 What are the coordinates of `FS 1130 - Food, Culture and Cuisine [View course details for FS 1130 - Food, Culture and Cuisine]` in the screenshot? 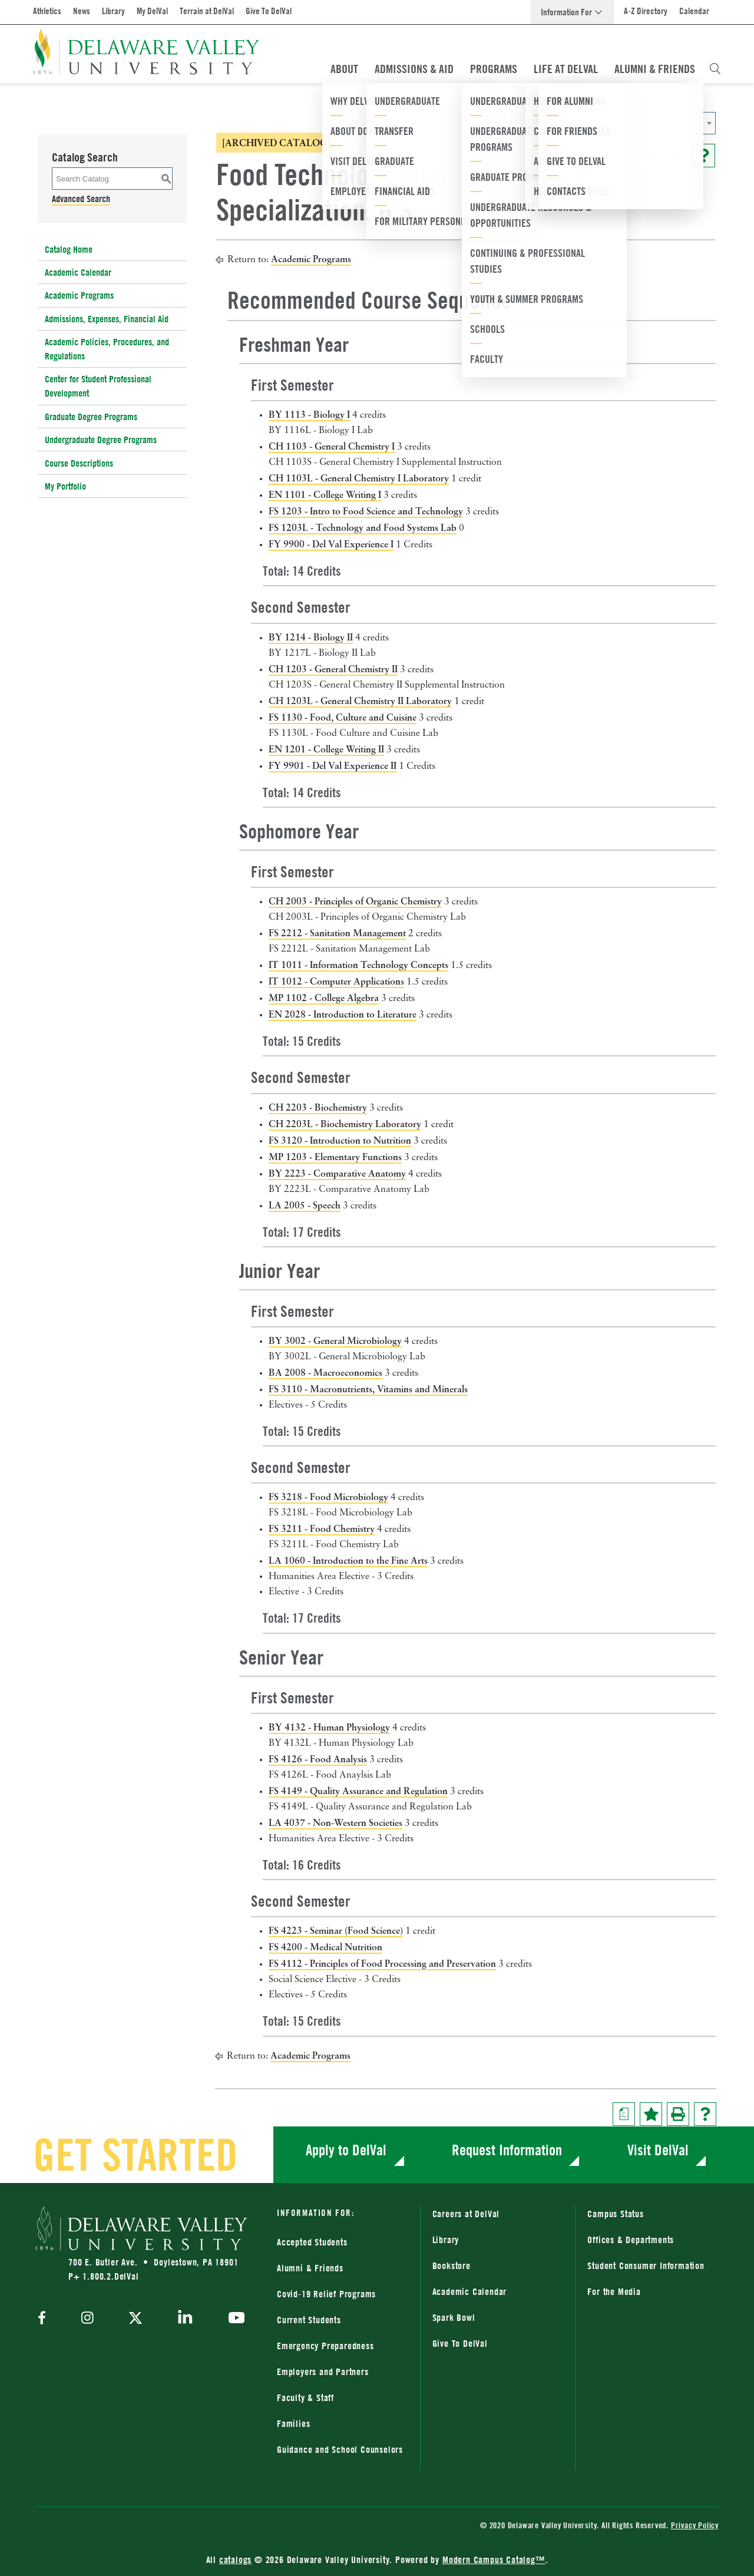 It's located at (342, 717).